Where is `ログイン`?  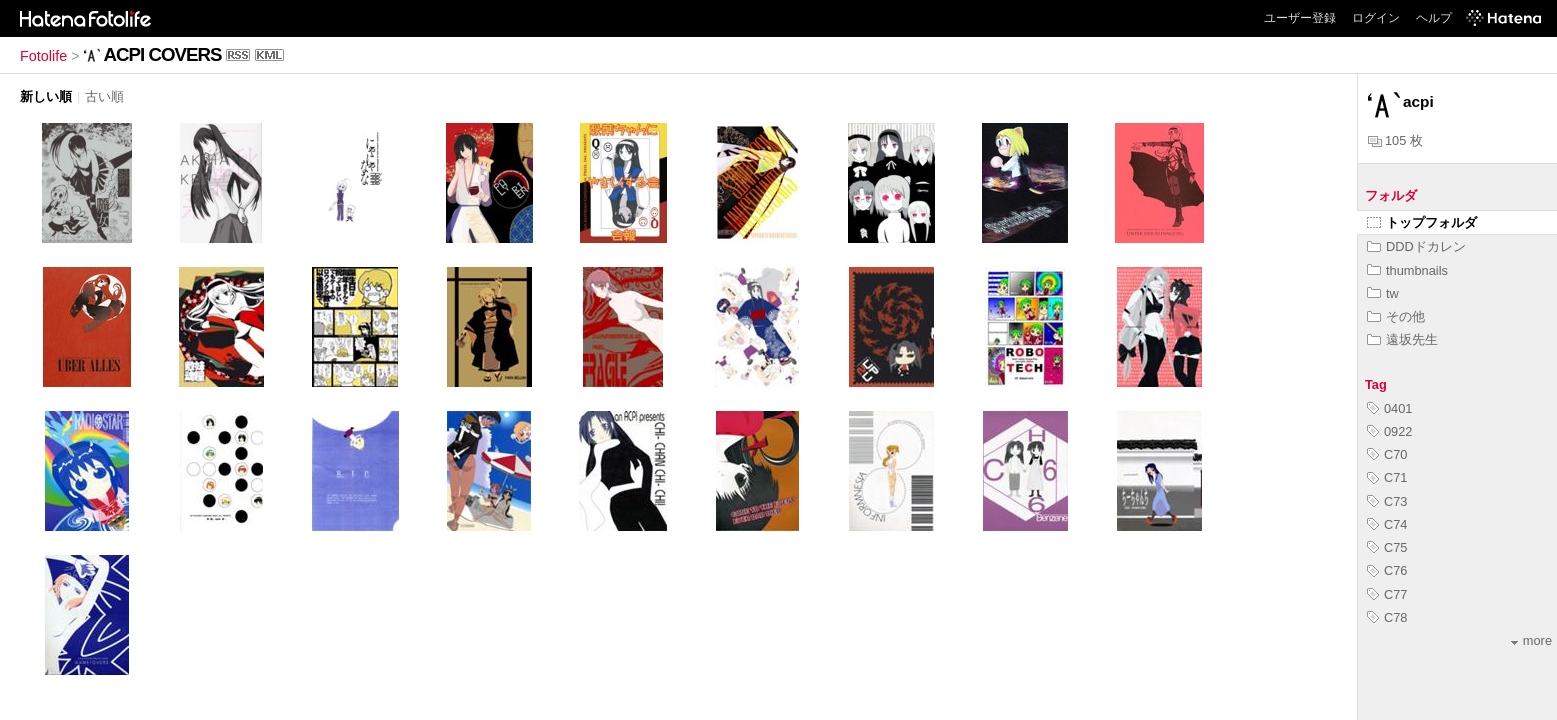
ログイン is located at coordinates (1376, 18).